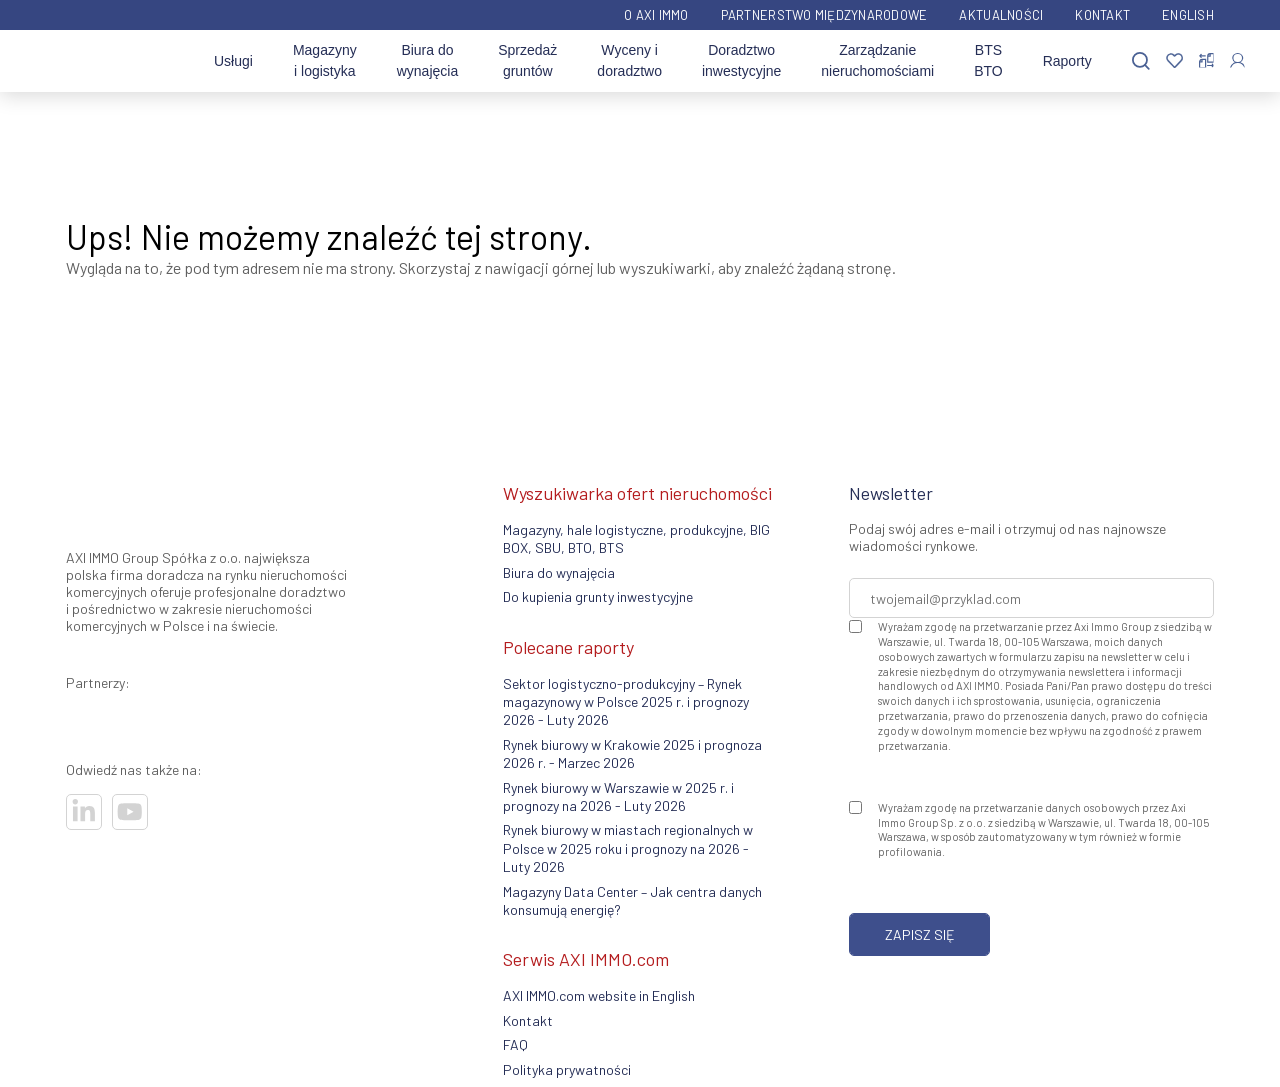  I want to click on Sprzedaż gruntów, so click(527, 60).